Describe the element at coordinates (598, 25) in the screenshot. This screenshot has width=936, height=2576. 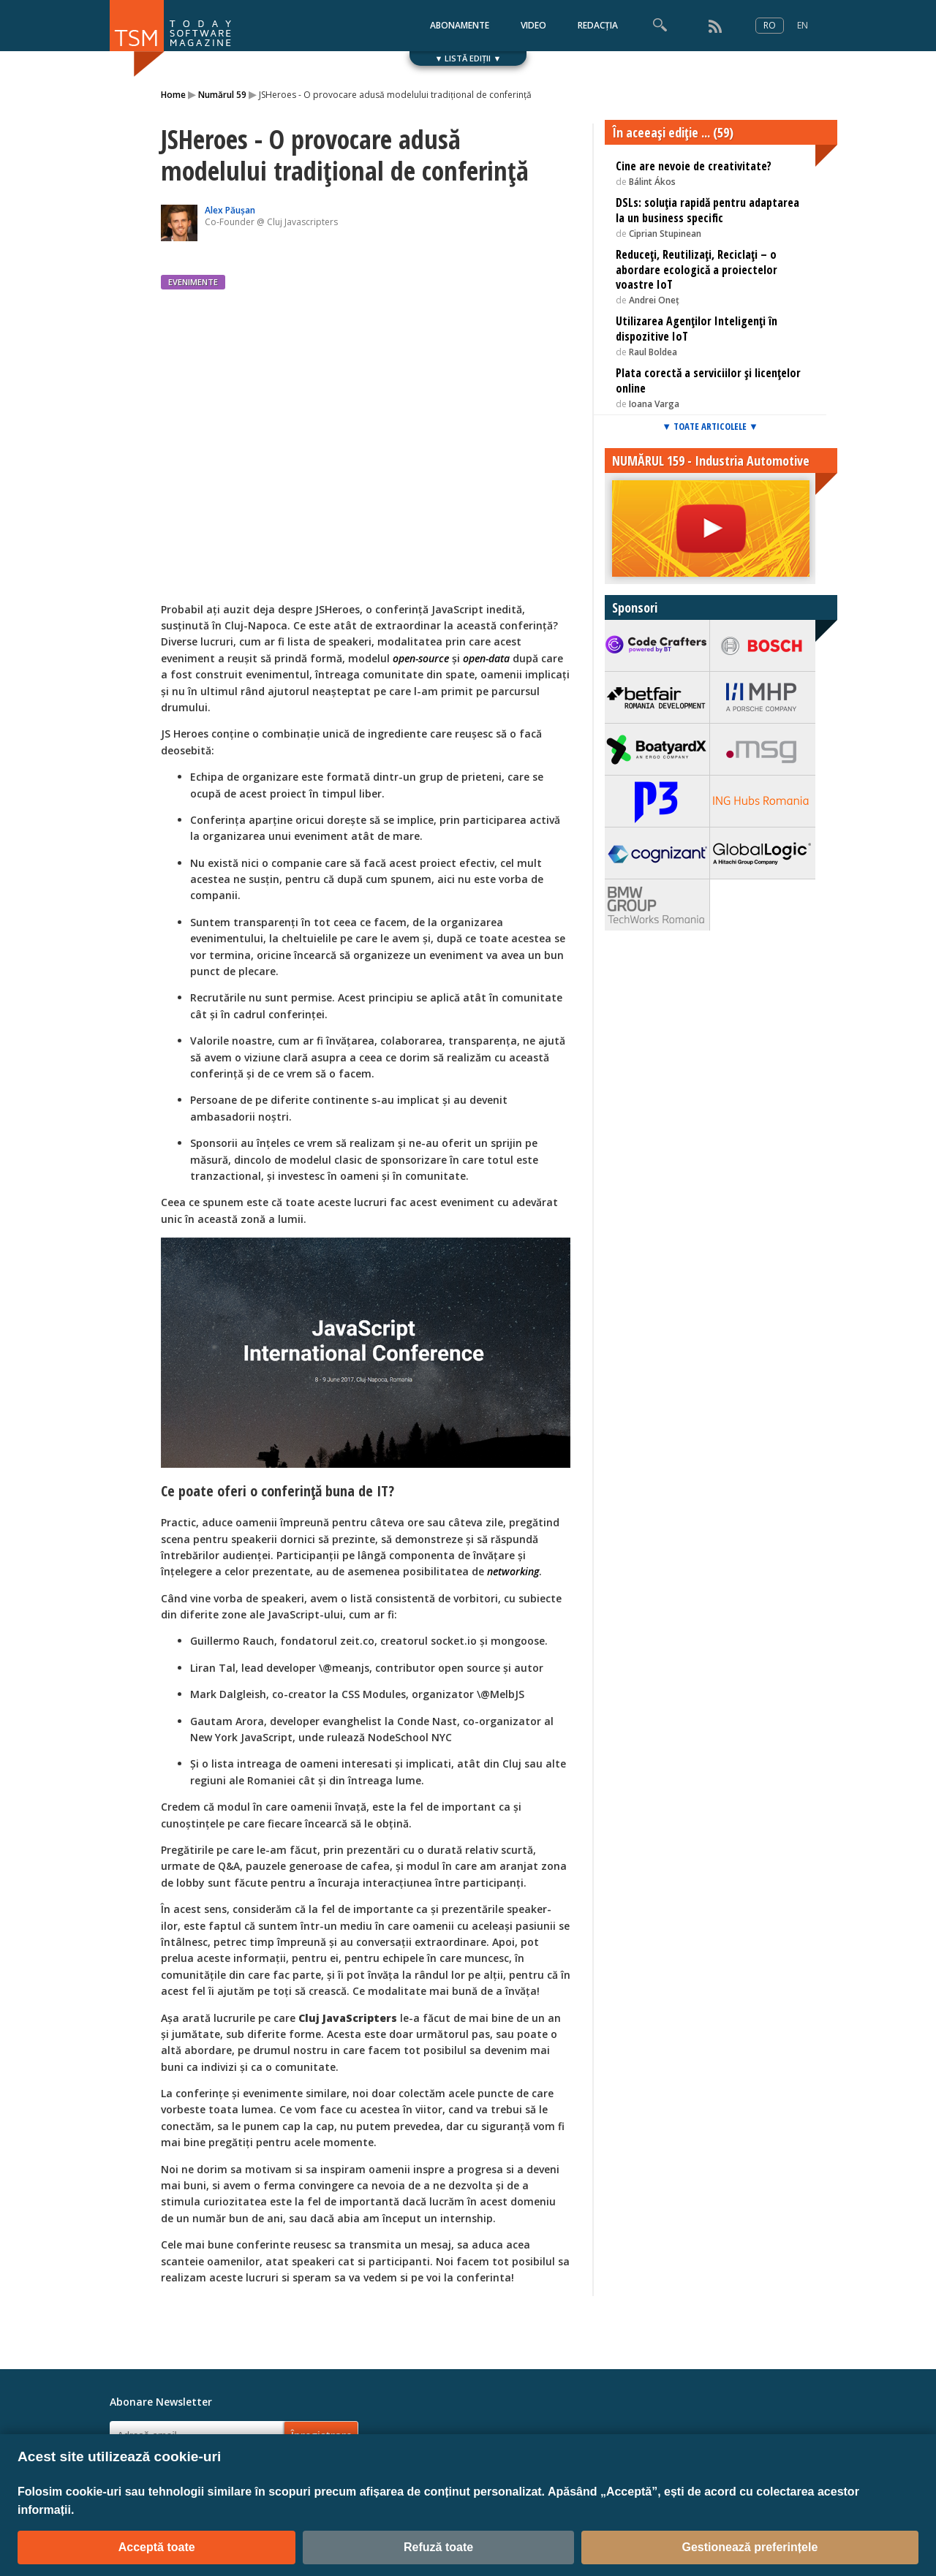
I see `REDACȚIA` at that location.